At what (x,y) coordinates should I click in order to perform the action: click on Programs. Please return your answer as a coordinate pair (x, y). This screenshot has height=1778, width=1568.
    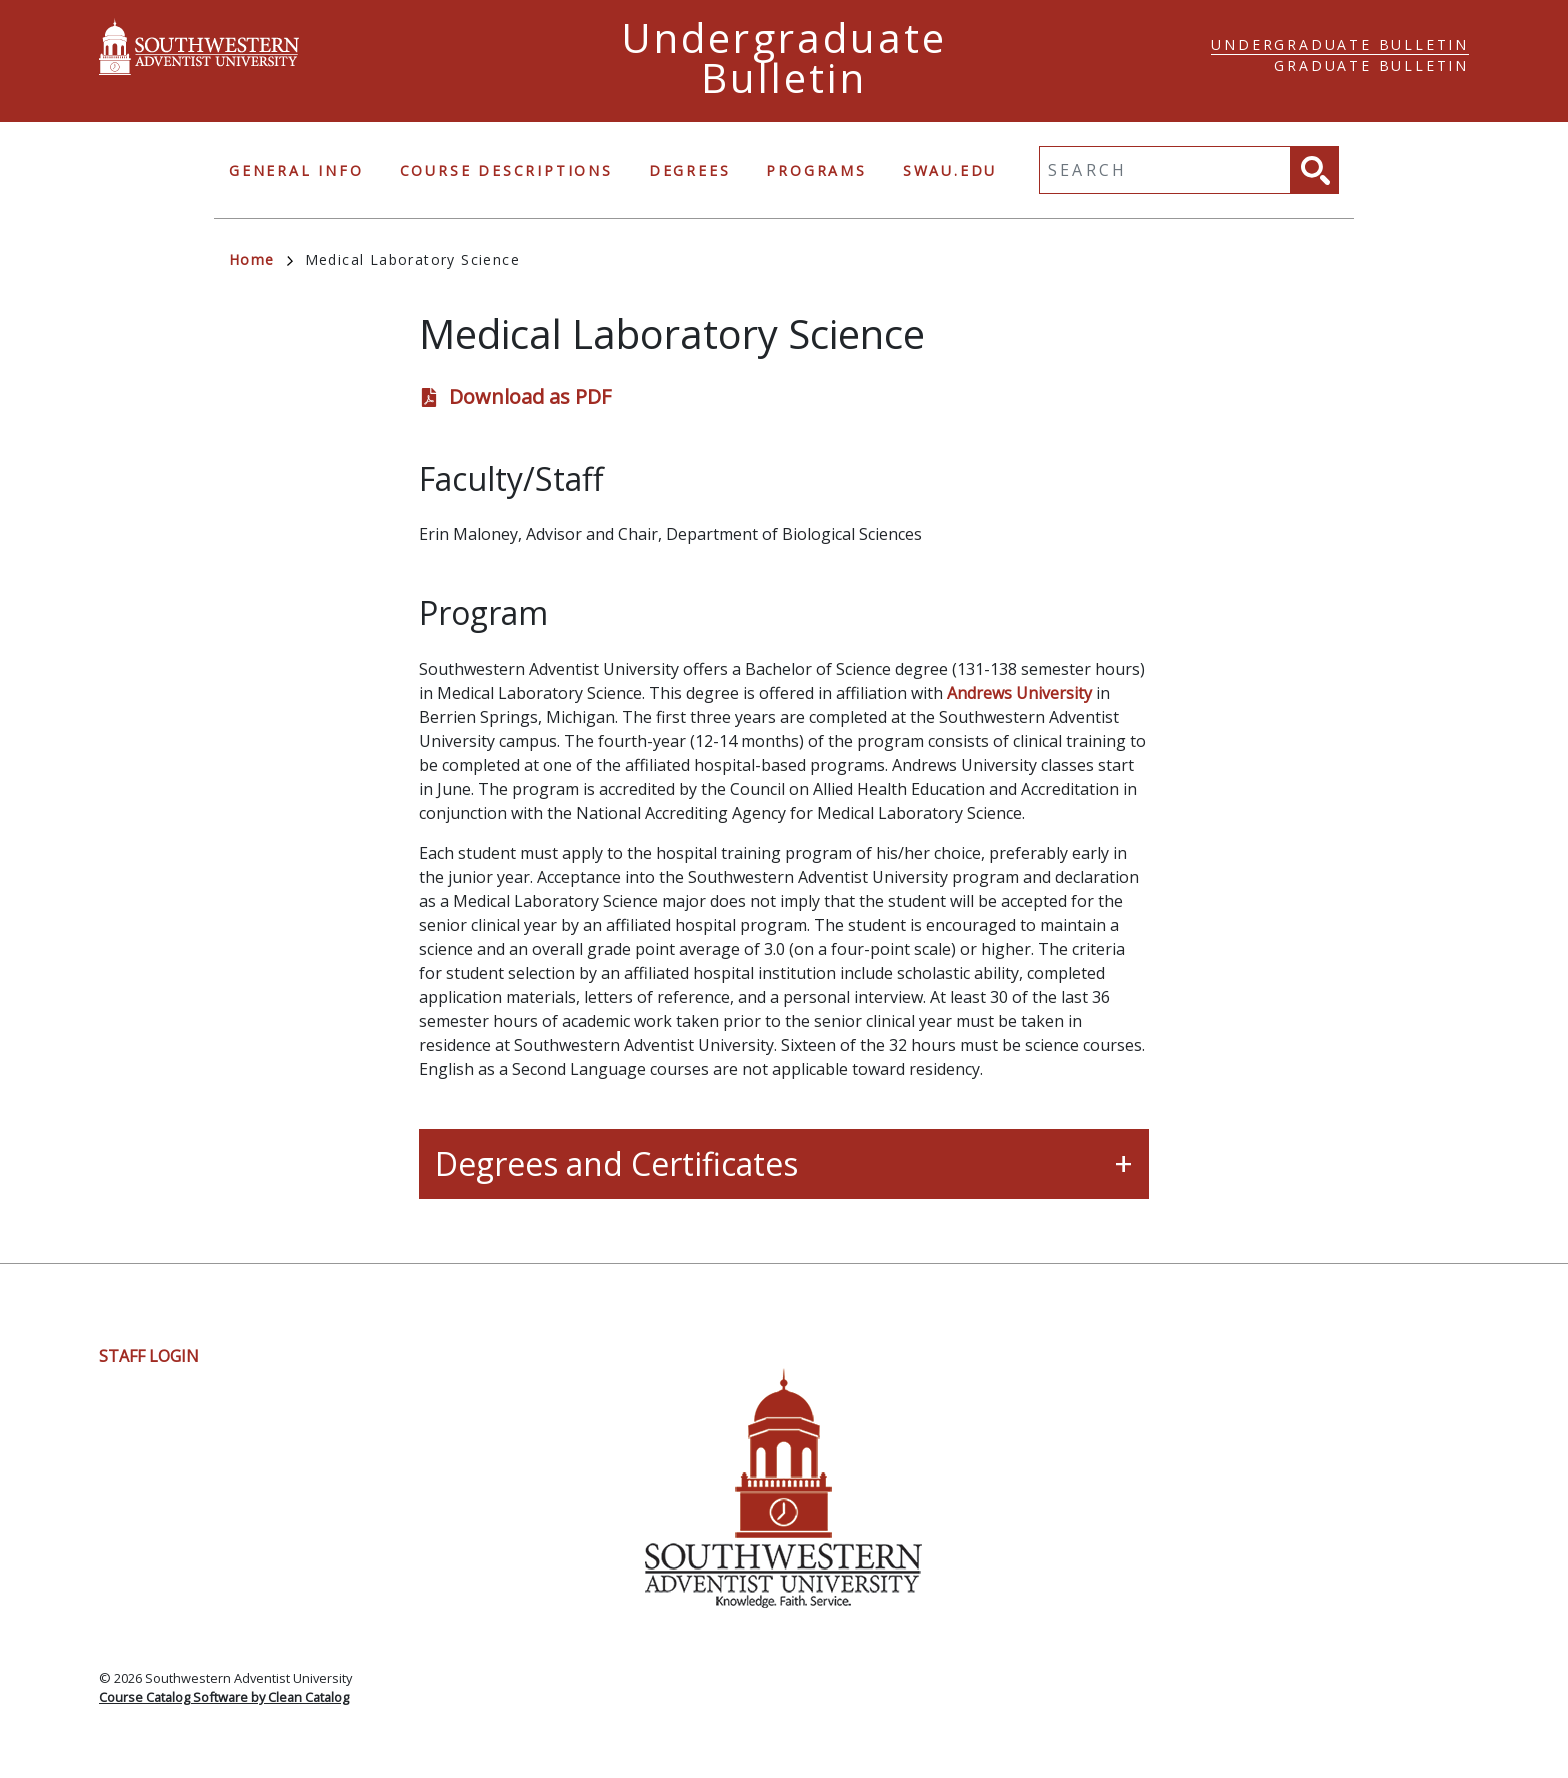
    Looking at the image, I should click on (816, 170).